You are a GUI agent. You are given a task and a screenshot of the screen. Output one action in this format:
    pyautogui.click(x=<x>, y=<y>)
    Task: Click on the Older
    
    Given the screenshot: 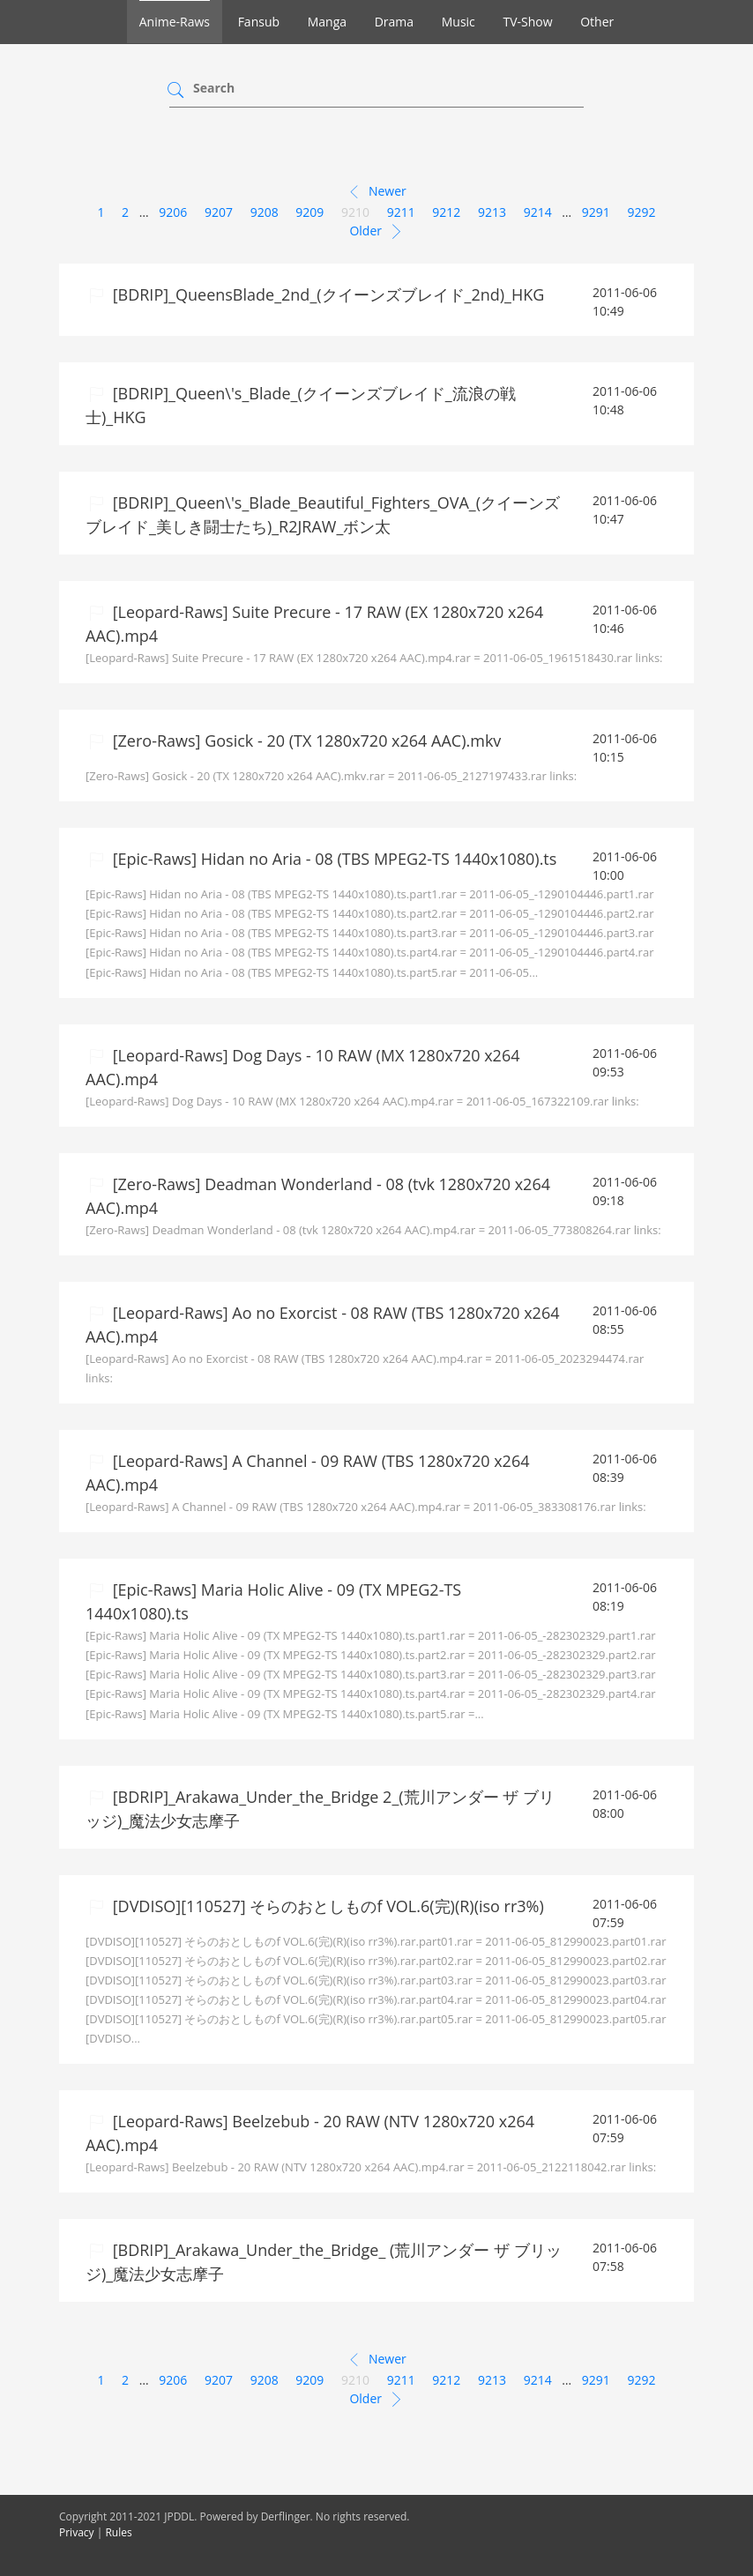 What is the action you would take?
    pyautogui.click(x=376, y=231)
    